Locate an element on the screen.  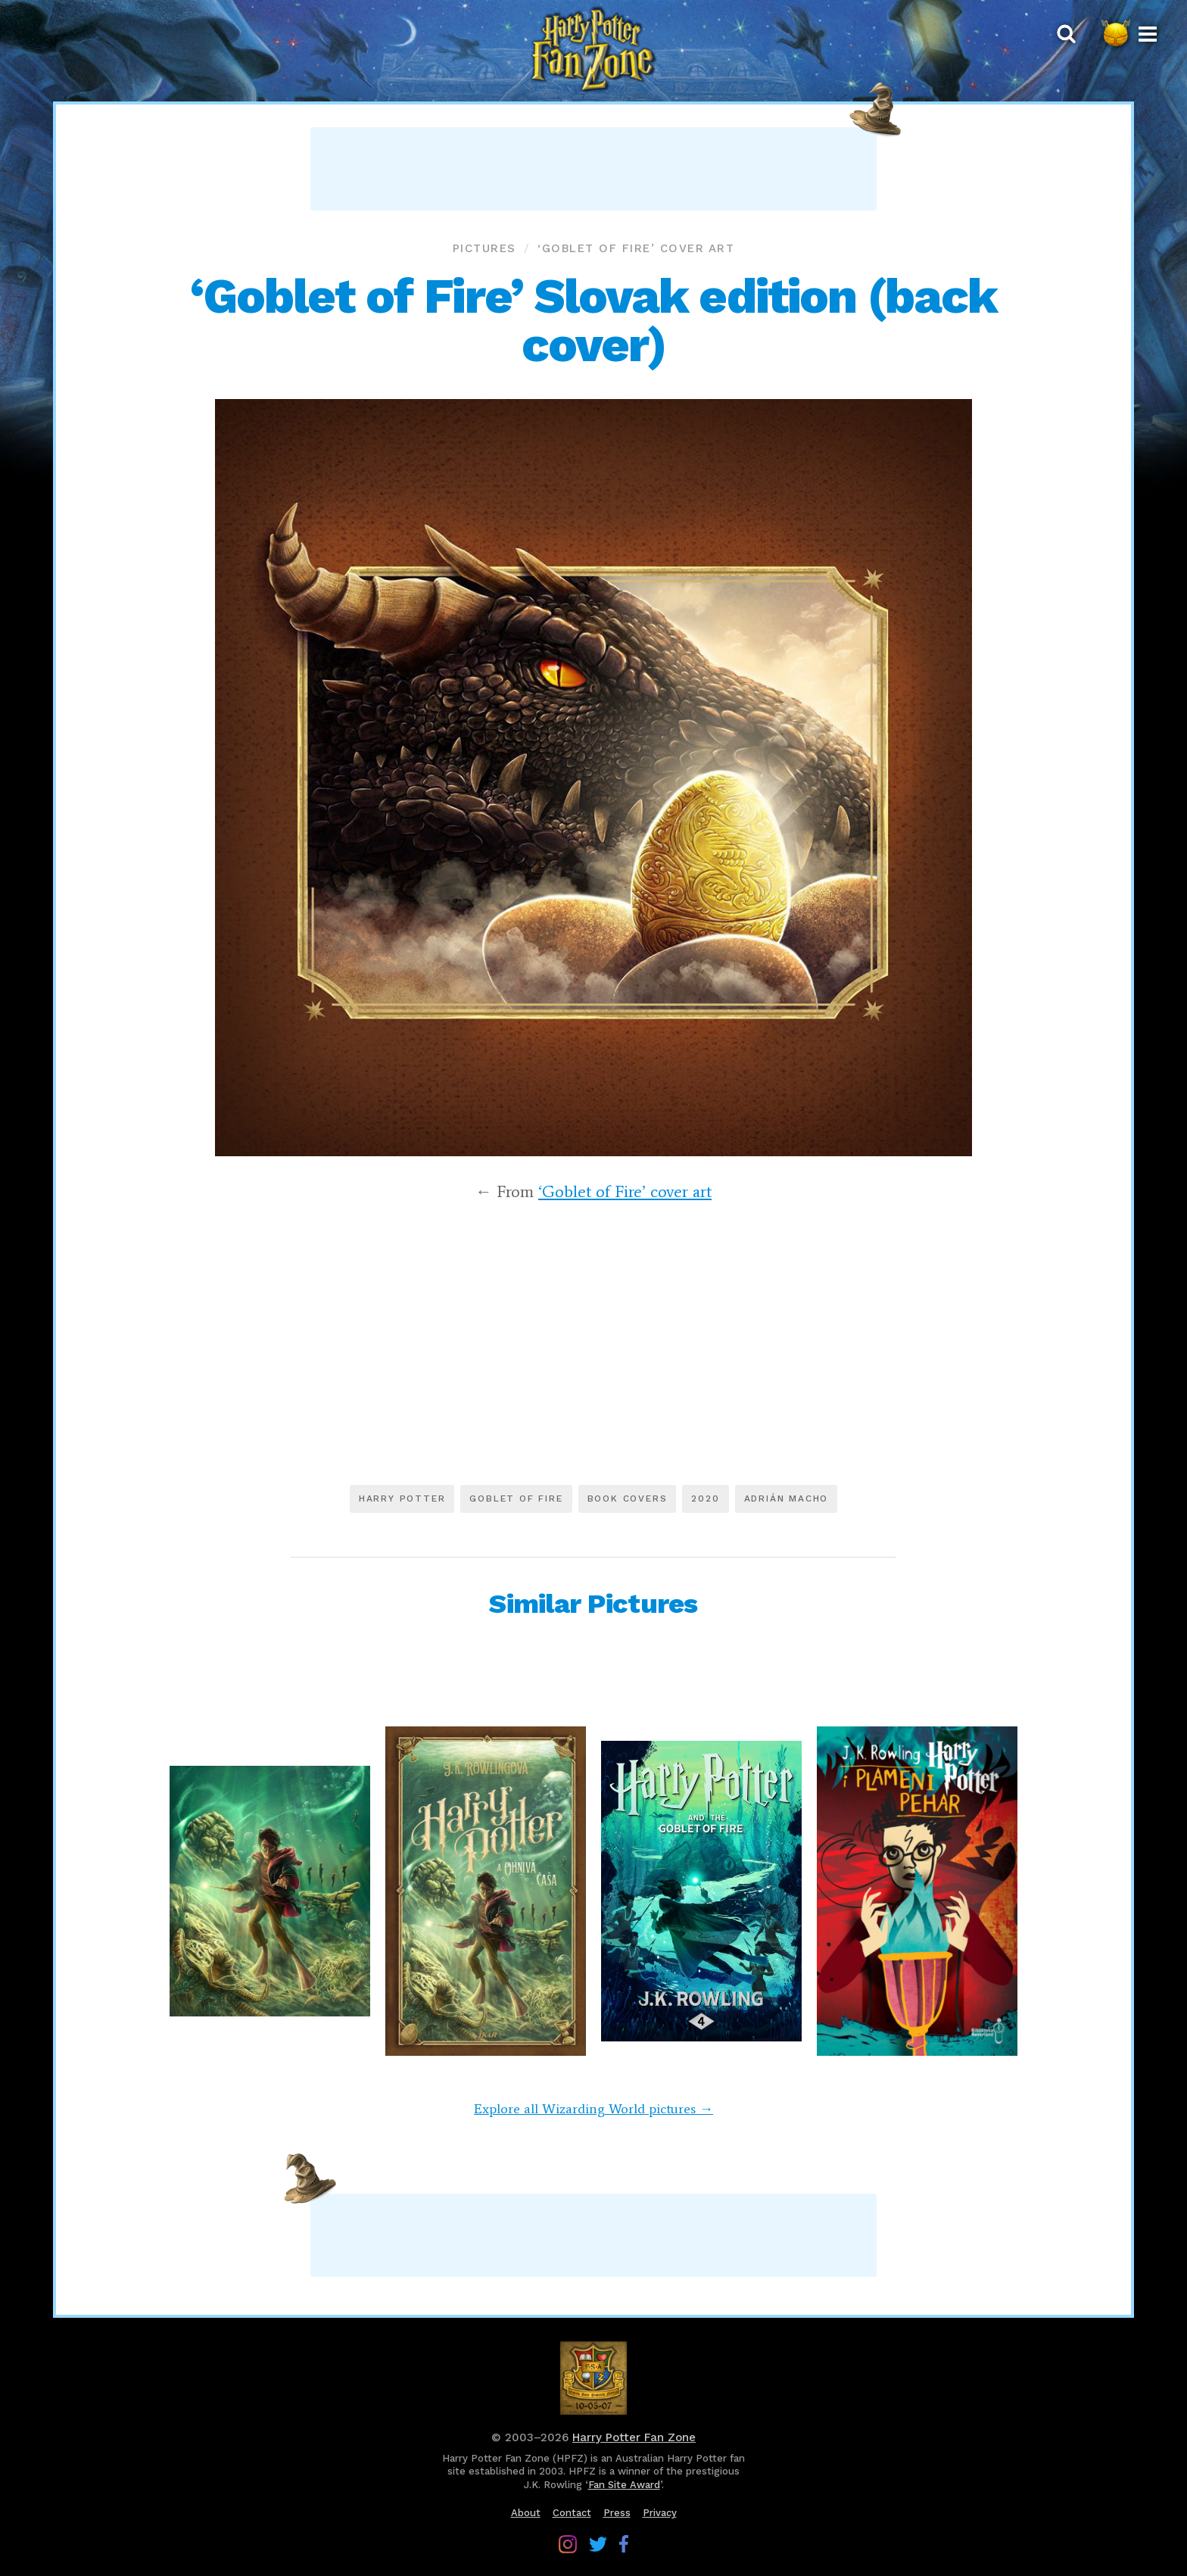
About is located at coordinates (526, 2512).